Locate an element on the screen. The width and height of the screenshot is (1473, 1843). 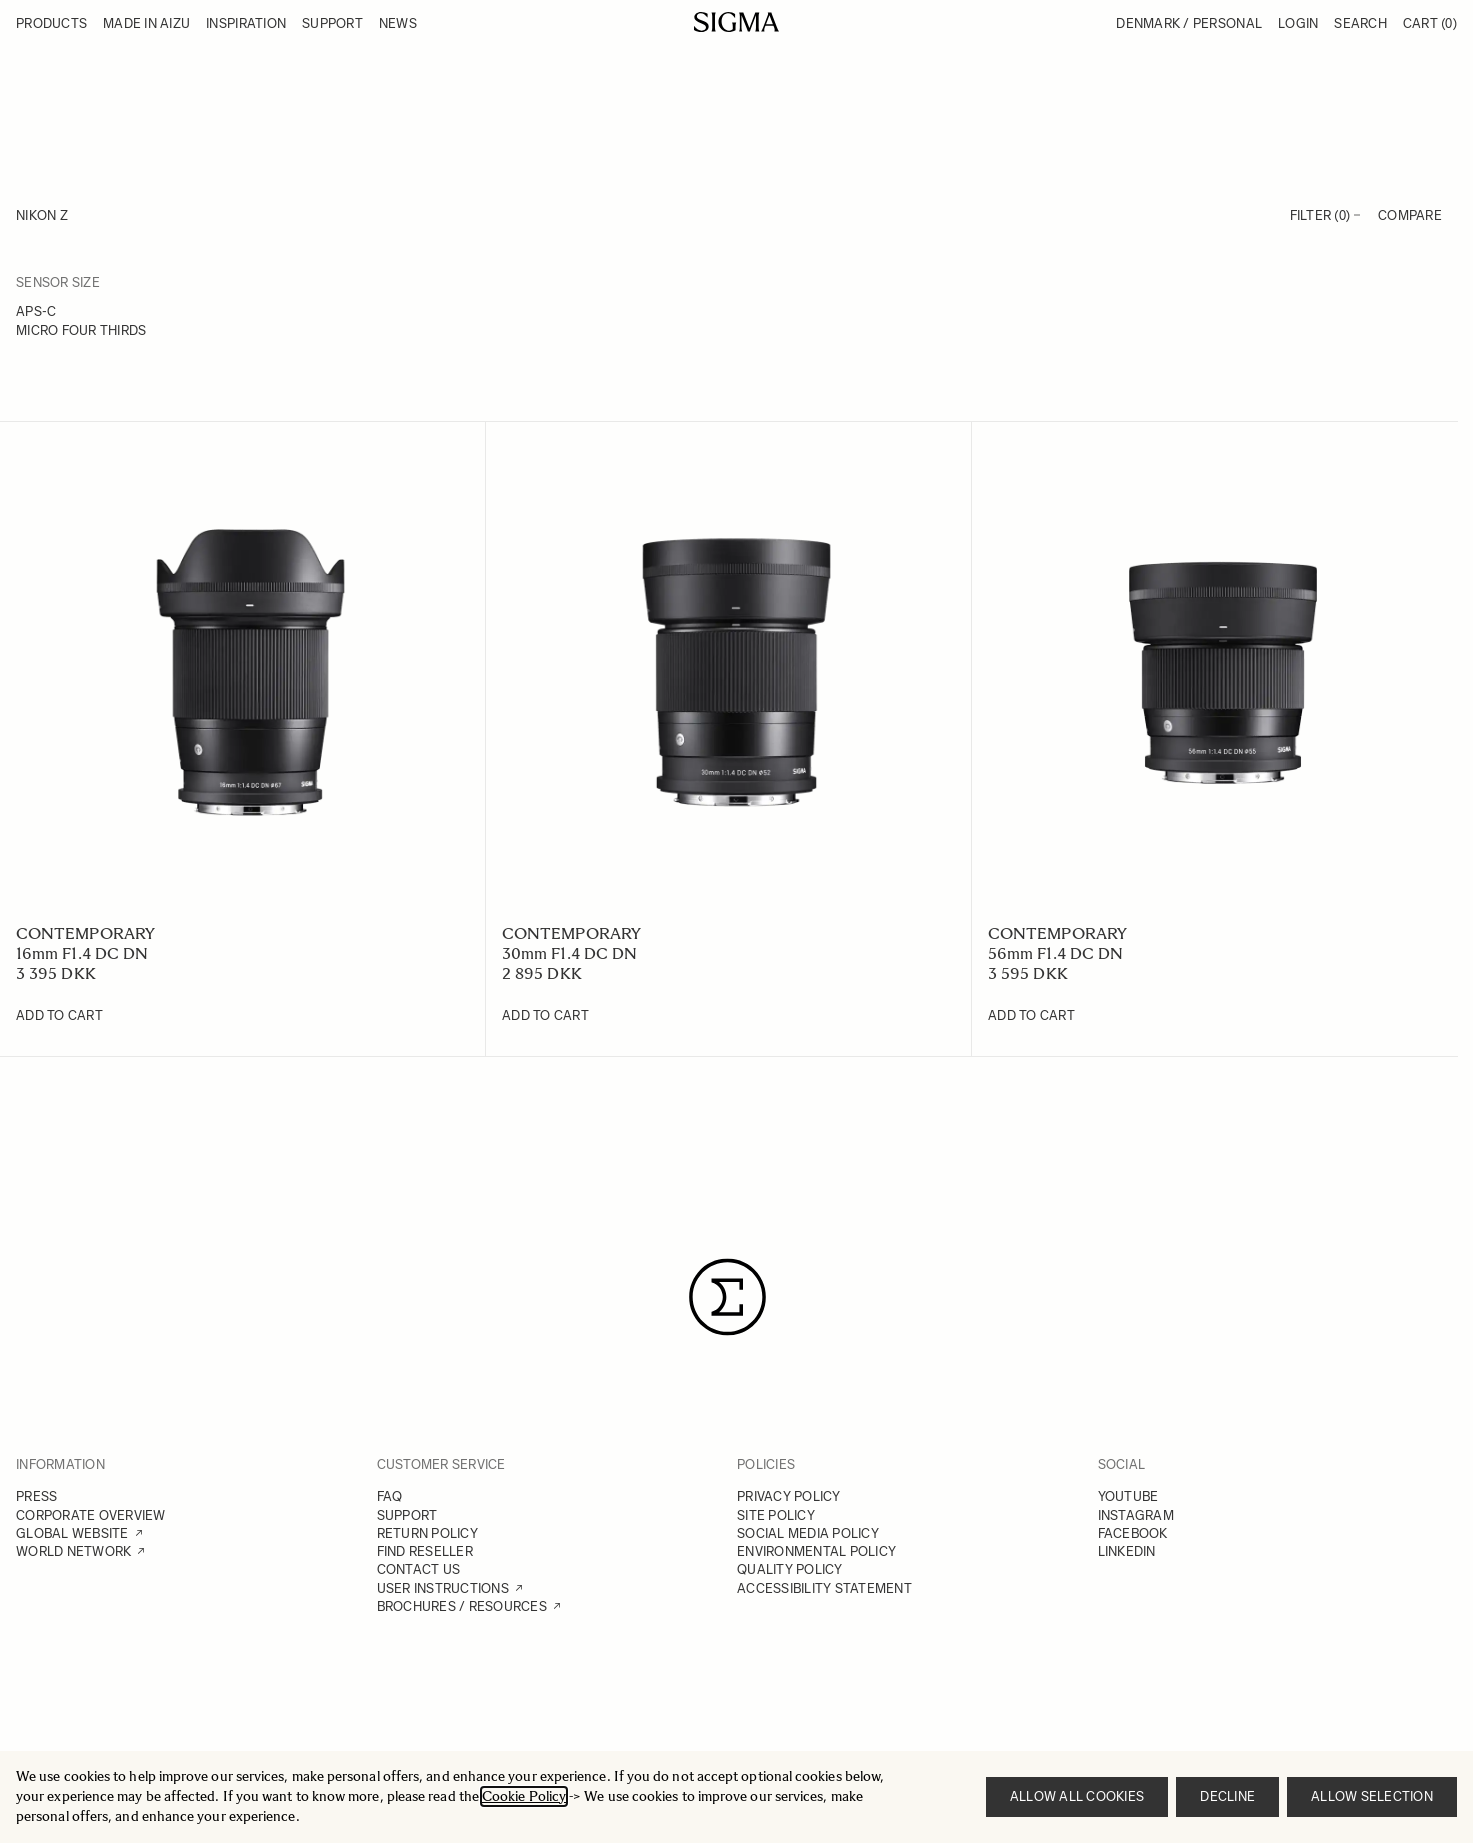
WORLD NETWORK is located at coordinates (73, 1551).